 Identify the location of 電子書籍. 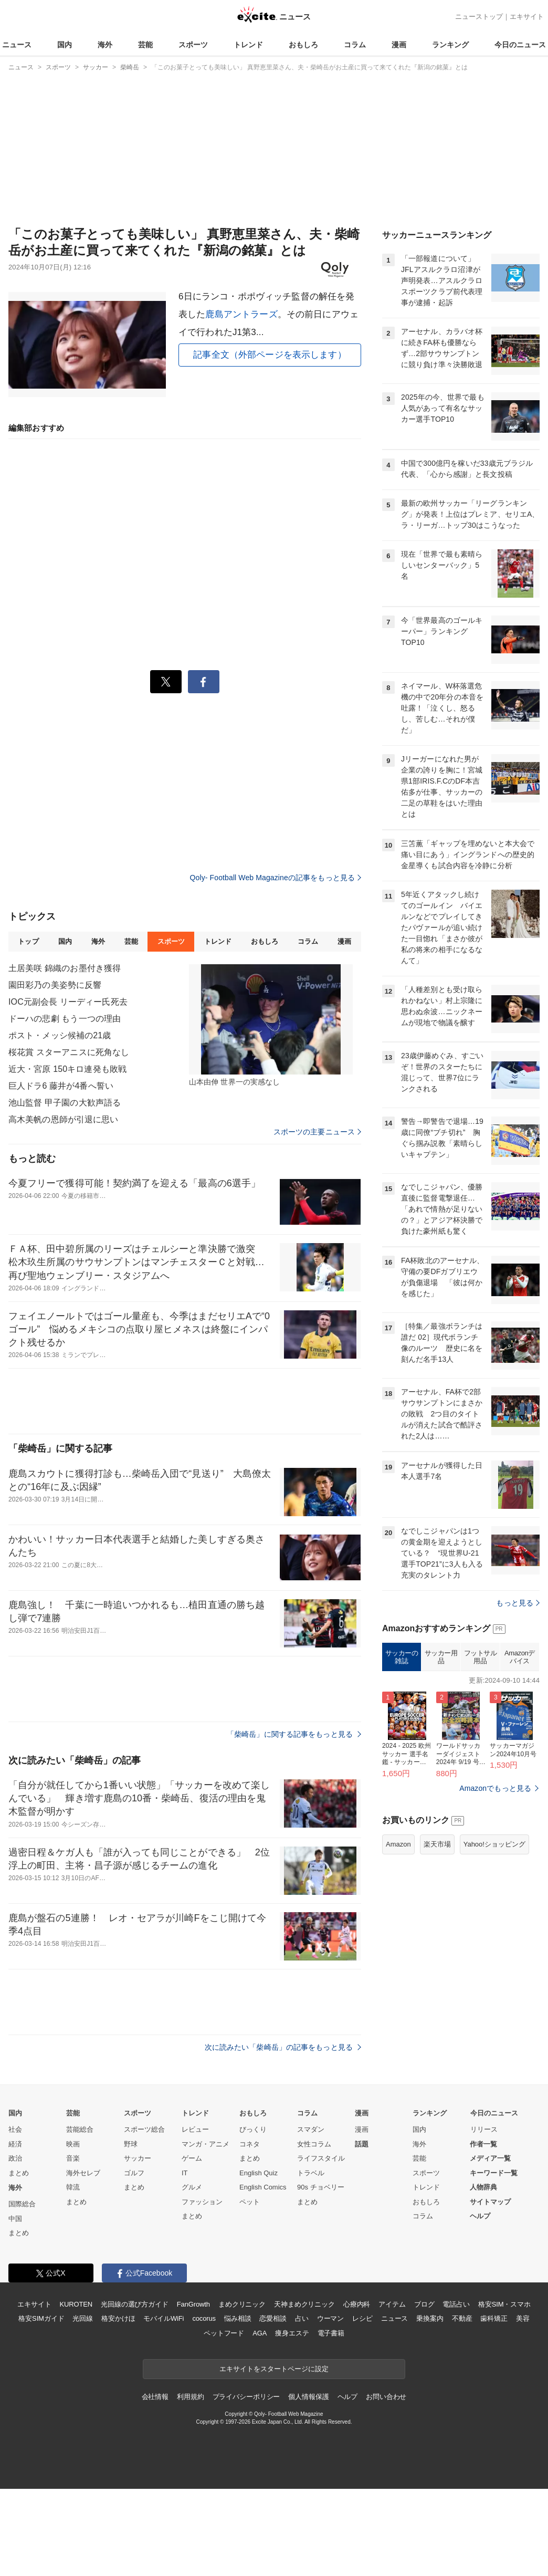
(331, 2333).